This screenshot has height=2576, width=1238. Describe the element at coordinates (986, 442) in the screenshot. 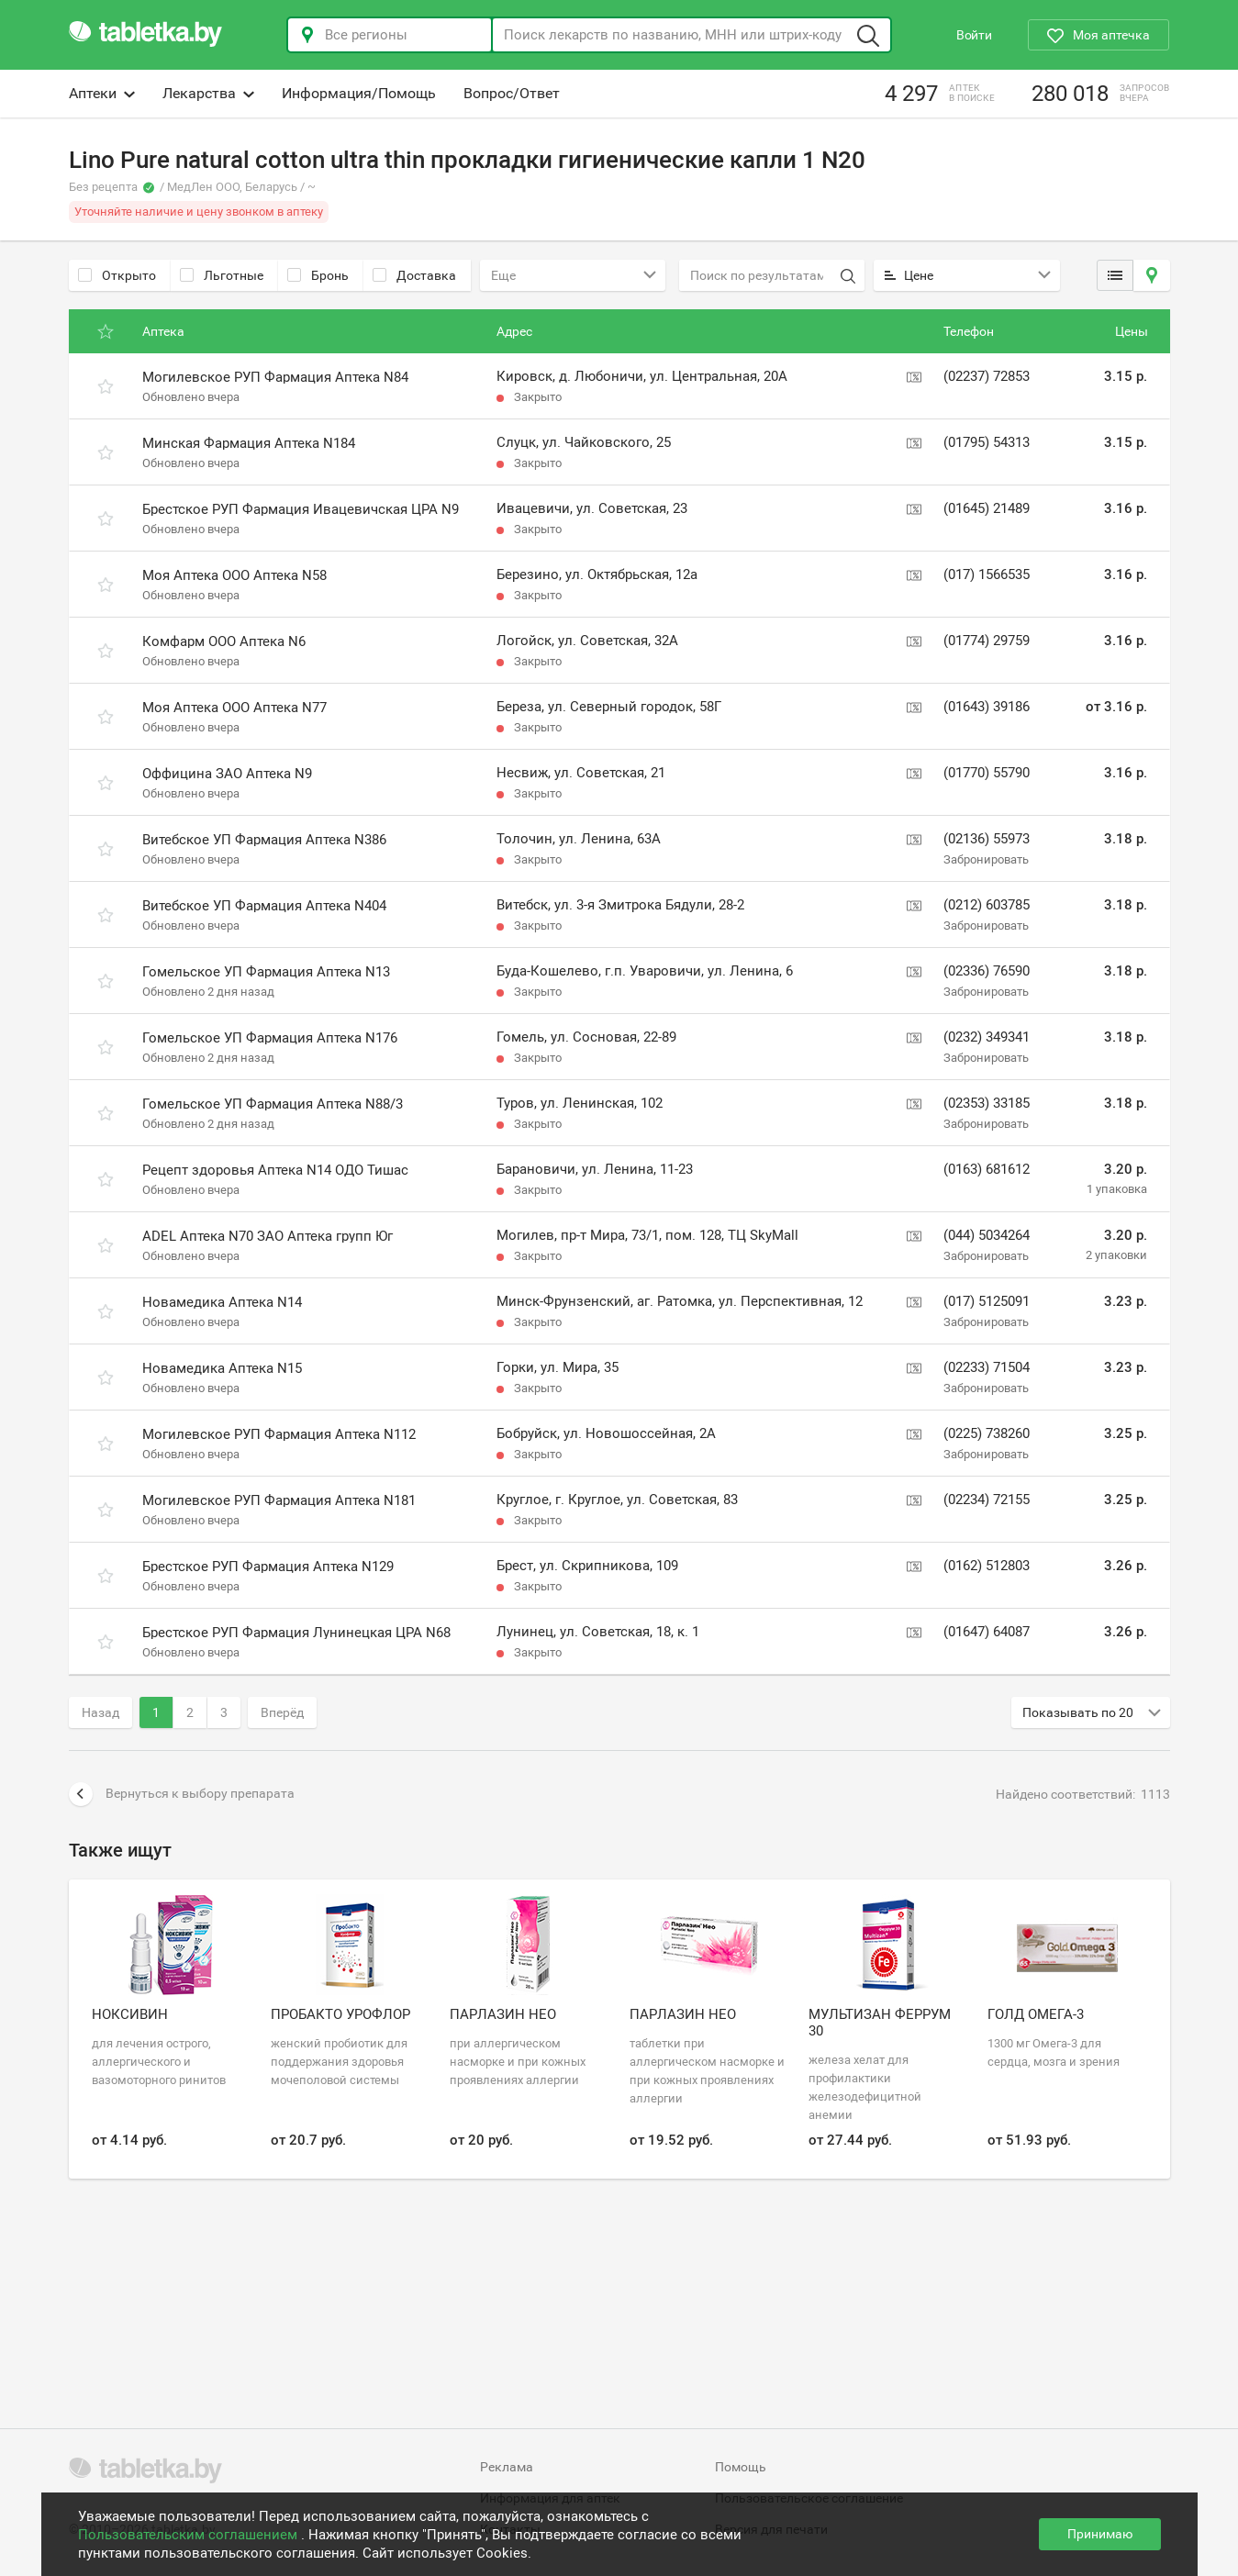

I see `(01795) 54313` at that location.